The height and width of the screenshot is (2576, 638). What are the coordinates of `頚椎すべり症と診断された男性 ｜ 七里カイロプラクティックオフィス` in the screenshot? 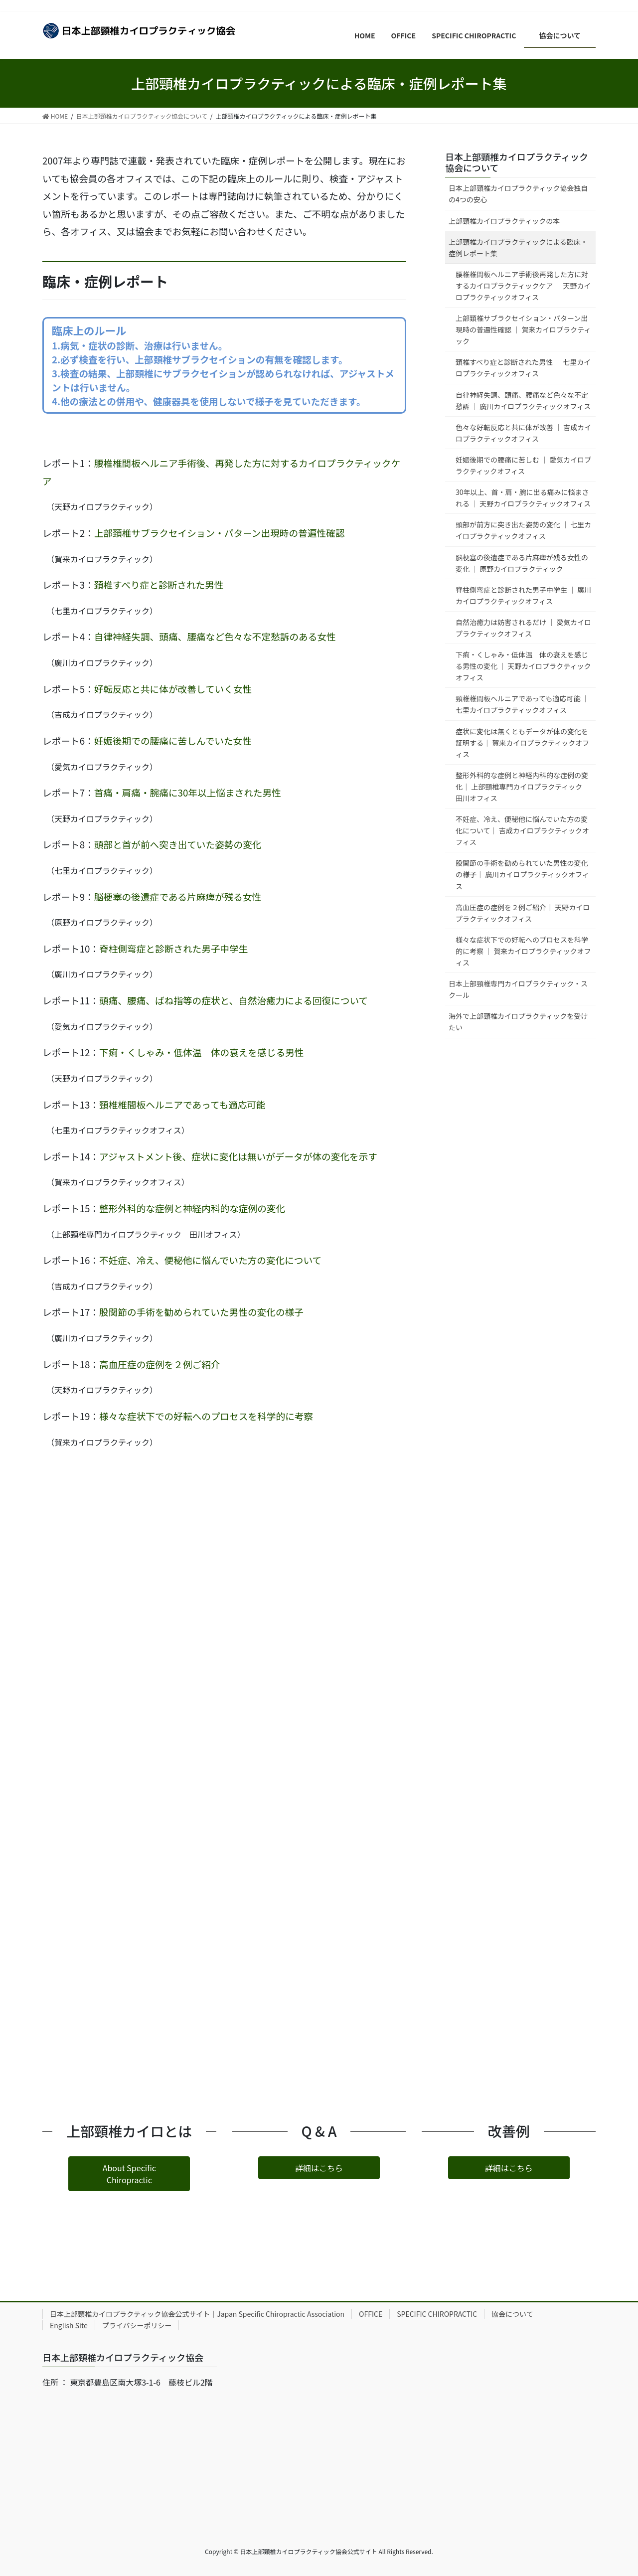 It's located at (523, 367).